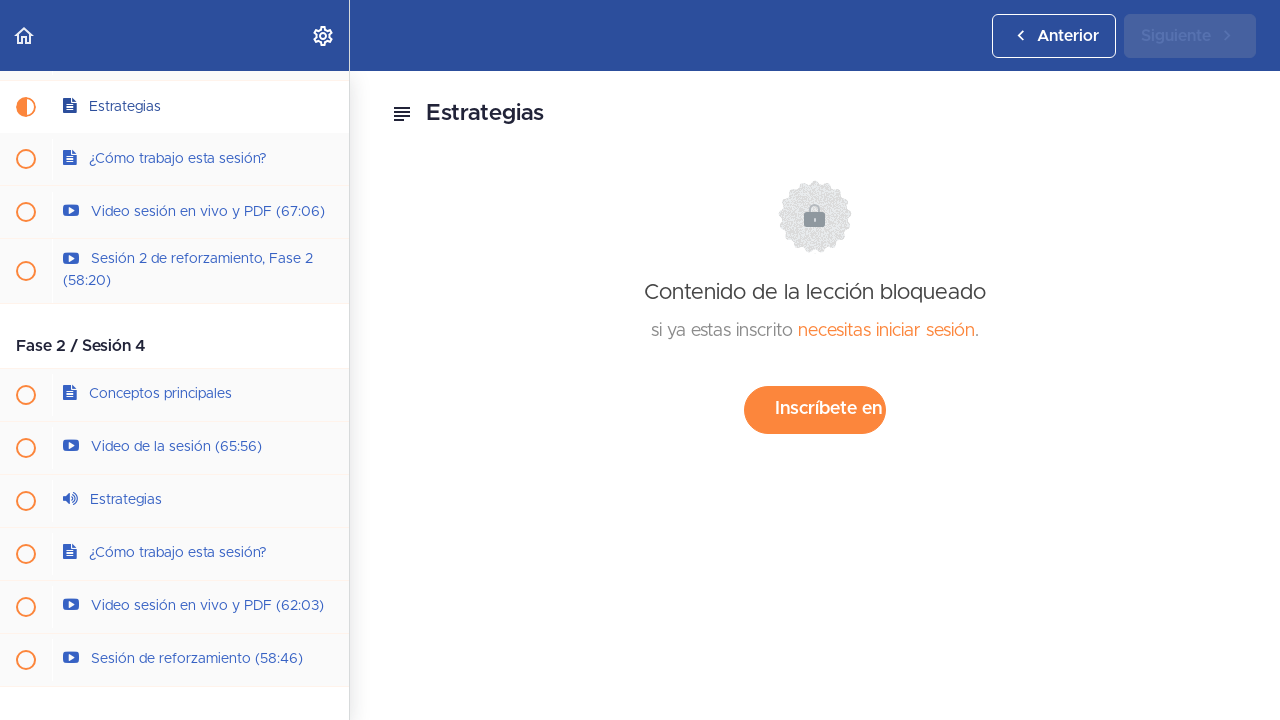  I want to click on Inscríbete en el curso para desbloquear, so click(830, 409).